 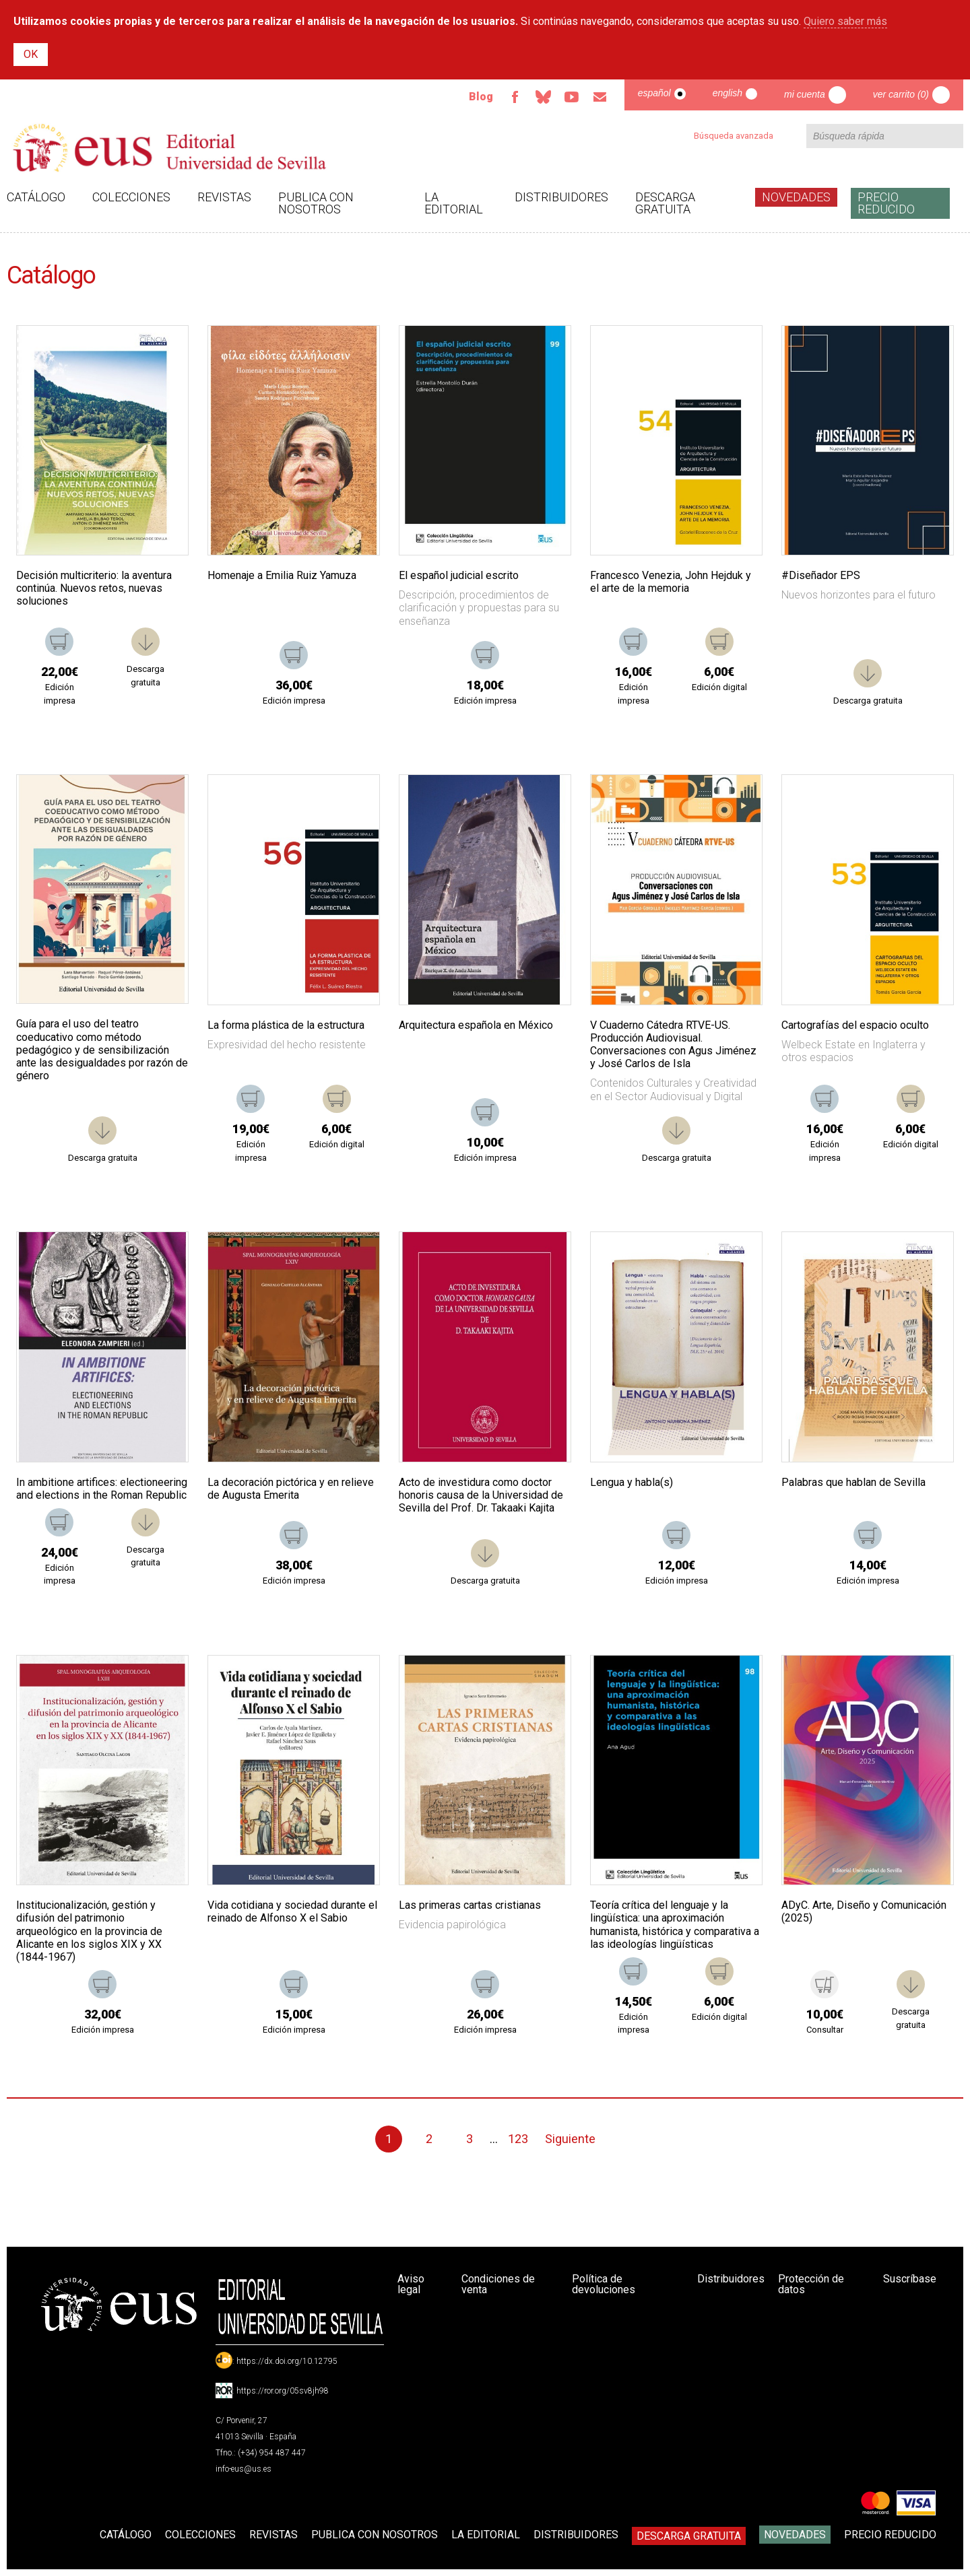 I want to click on Las primeras cartas cristianas, so click(x=470, y=1905).